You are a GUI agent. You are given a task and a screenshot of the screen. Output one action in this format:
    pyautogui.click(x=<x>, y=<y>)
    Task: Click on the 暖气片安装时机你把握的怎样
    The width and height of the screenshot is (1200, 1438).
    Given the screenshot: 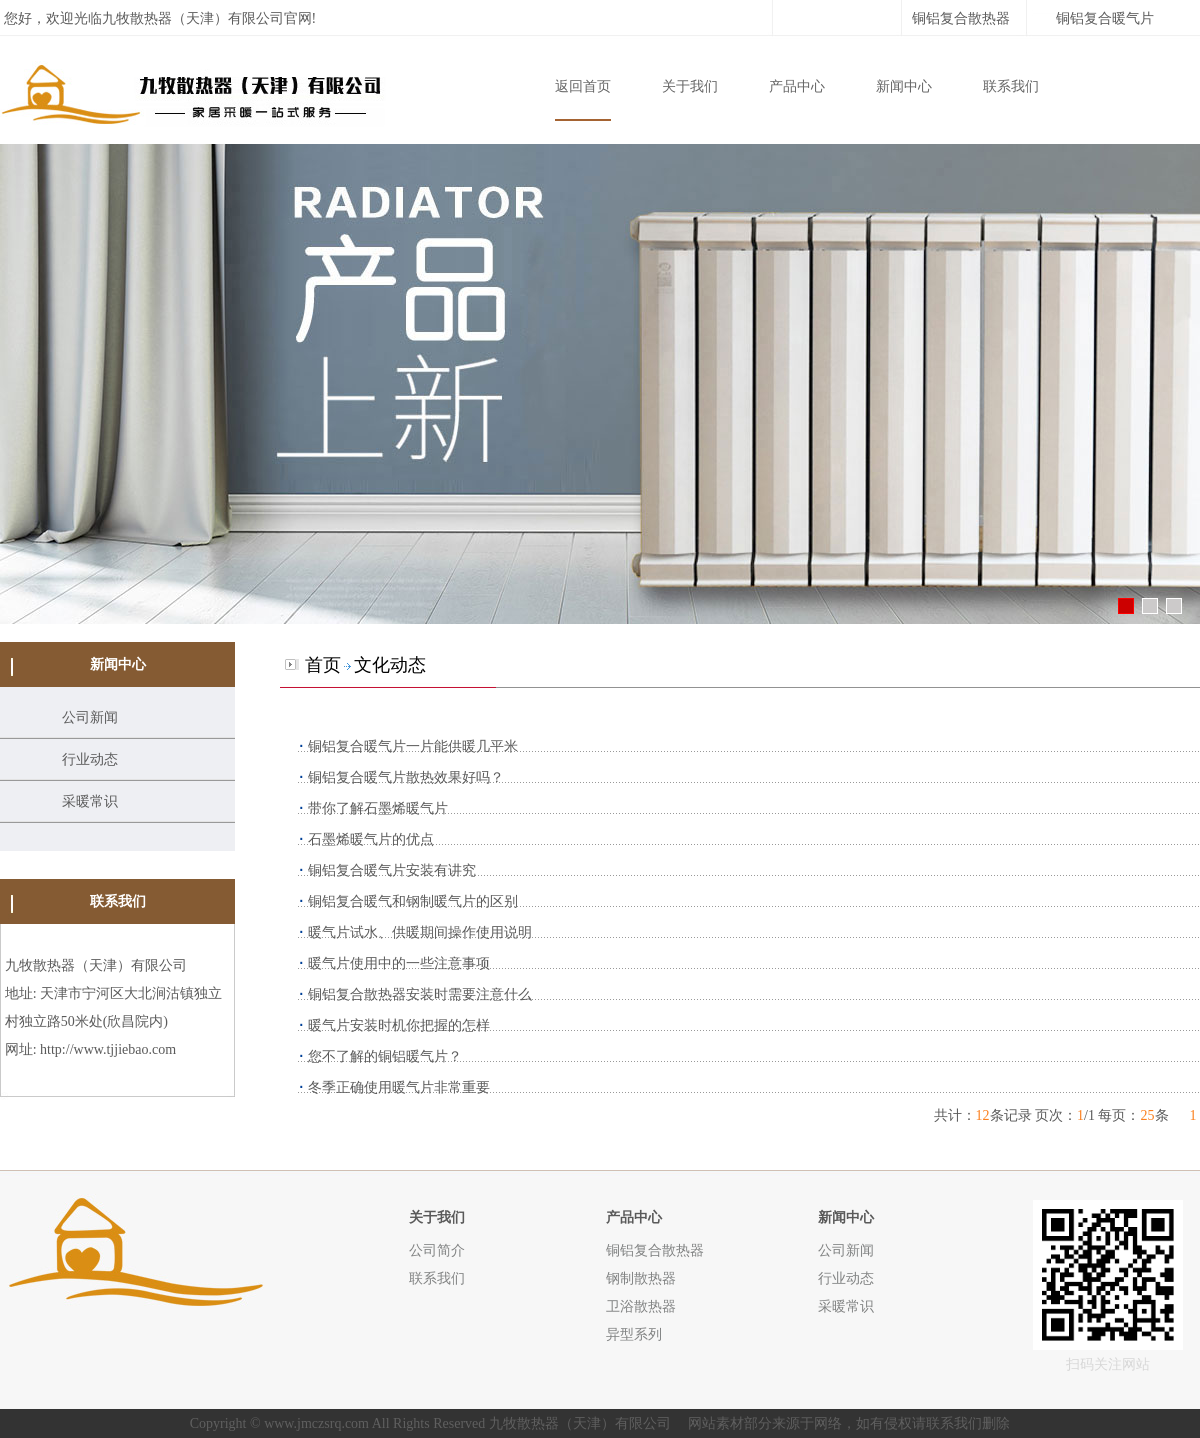 What is the action you would take?
    pyautogui.click(x=399, y=1025)
    